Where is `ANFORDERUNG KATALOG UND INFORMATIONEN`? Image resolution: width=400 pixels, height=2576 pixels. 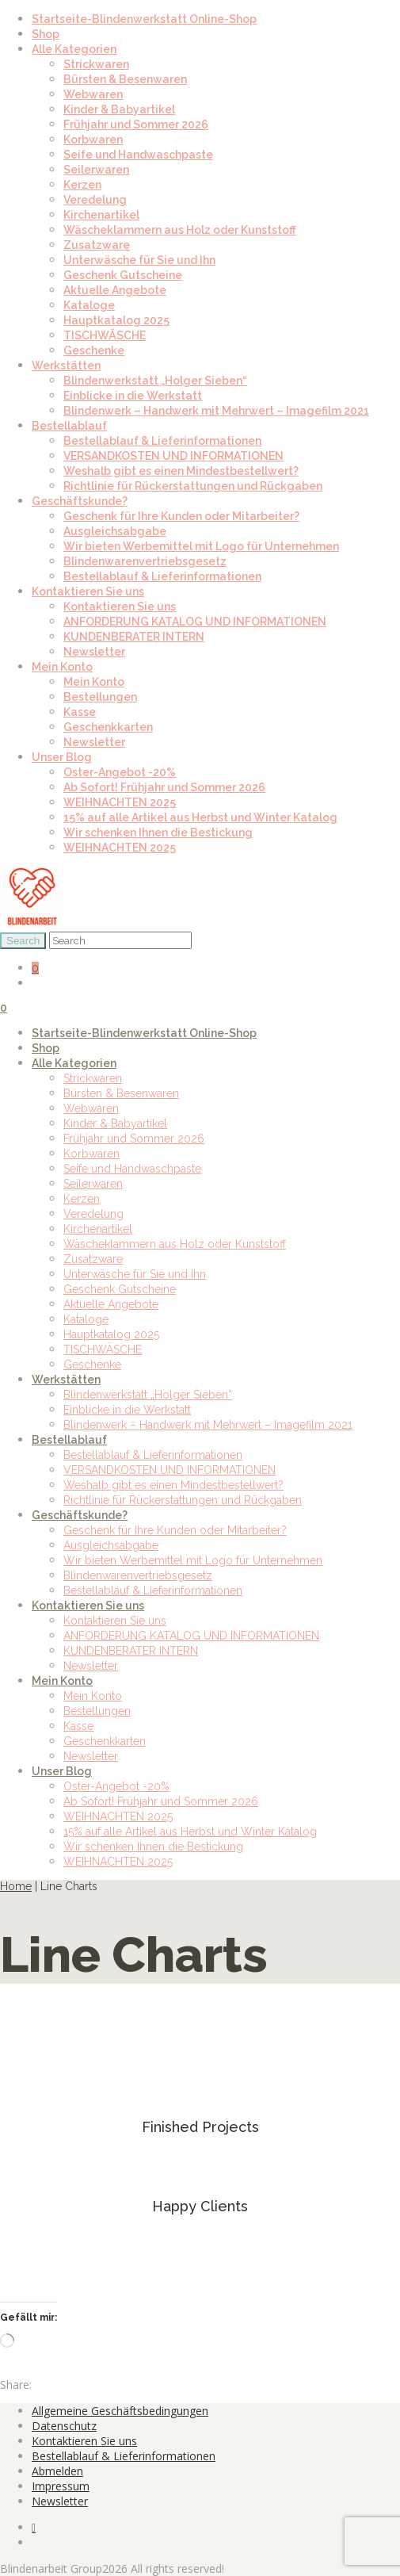 ANFORDERUNG KATALOG UND INFORMATIONEN is located at coordinates (194, 621).